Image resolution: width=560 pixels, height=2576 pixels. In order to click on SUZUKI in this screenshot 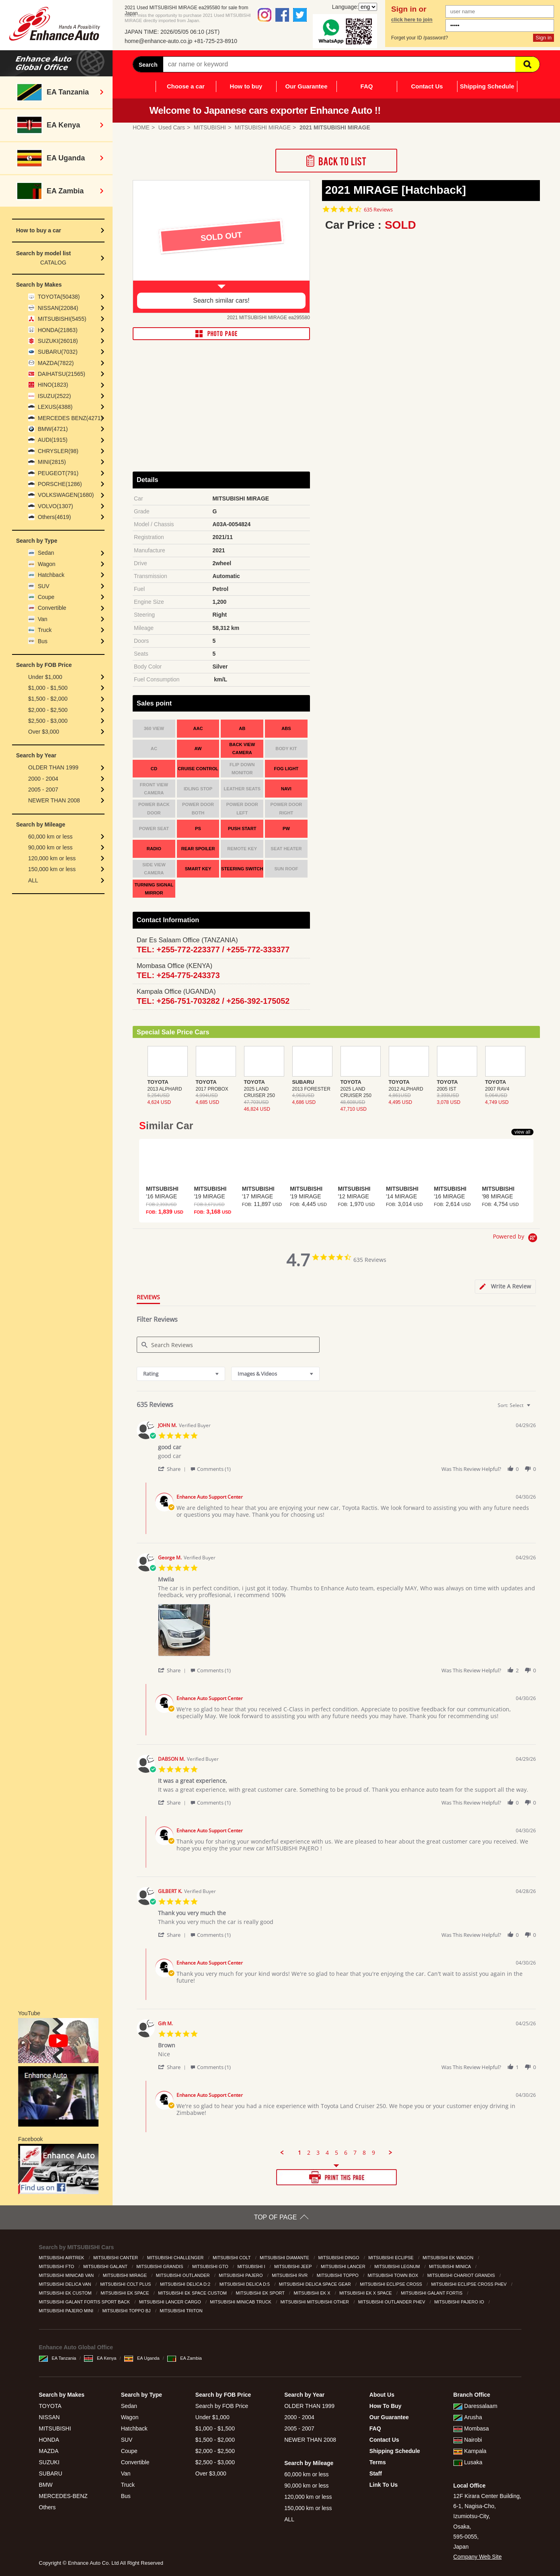, I will do `click(49, 2462)`.